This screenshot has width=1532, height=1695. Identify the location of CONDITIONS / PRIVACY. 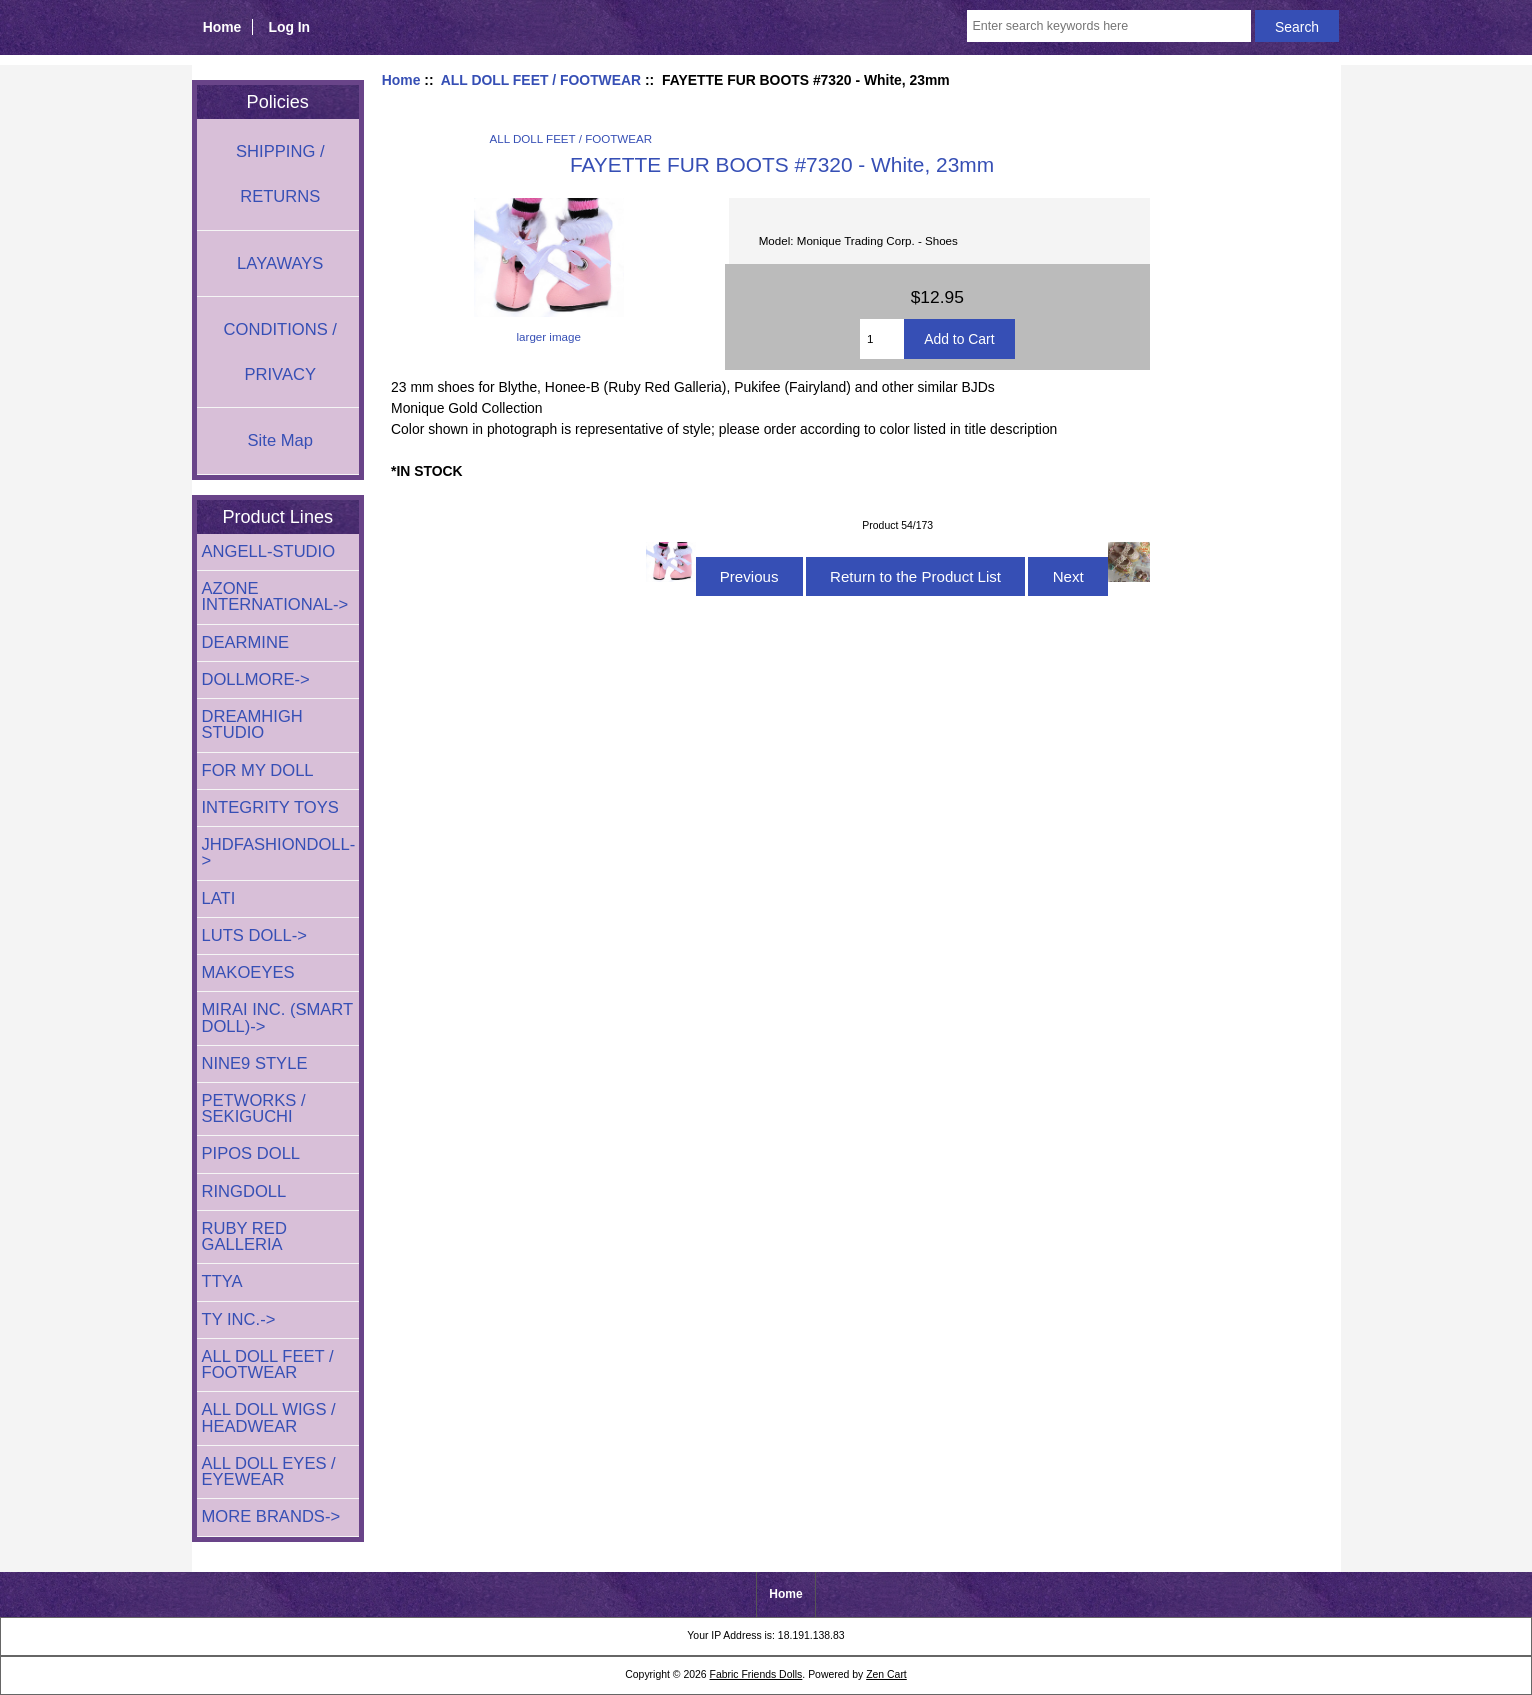
(280, 352).